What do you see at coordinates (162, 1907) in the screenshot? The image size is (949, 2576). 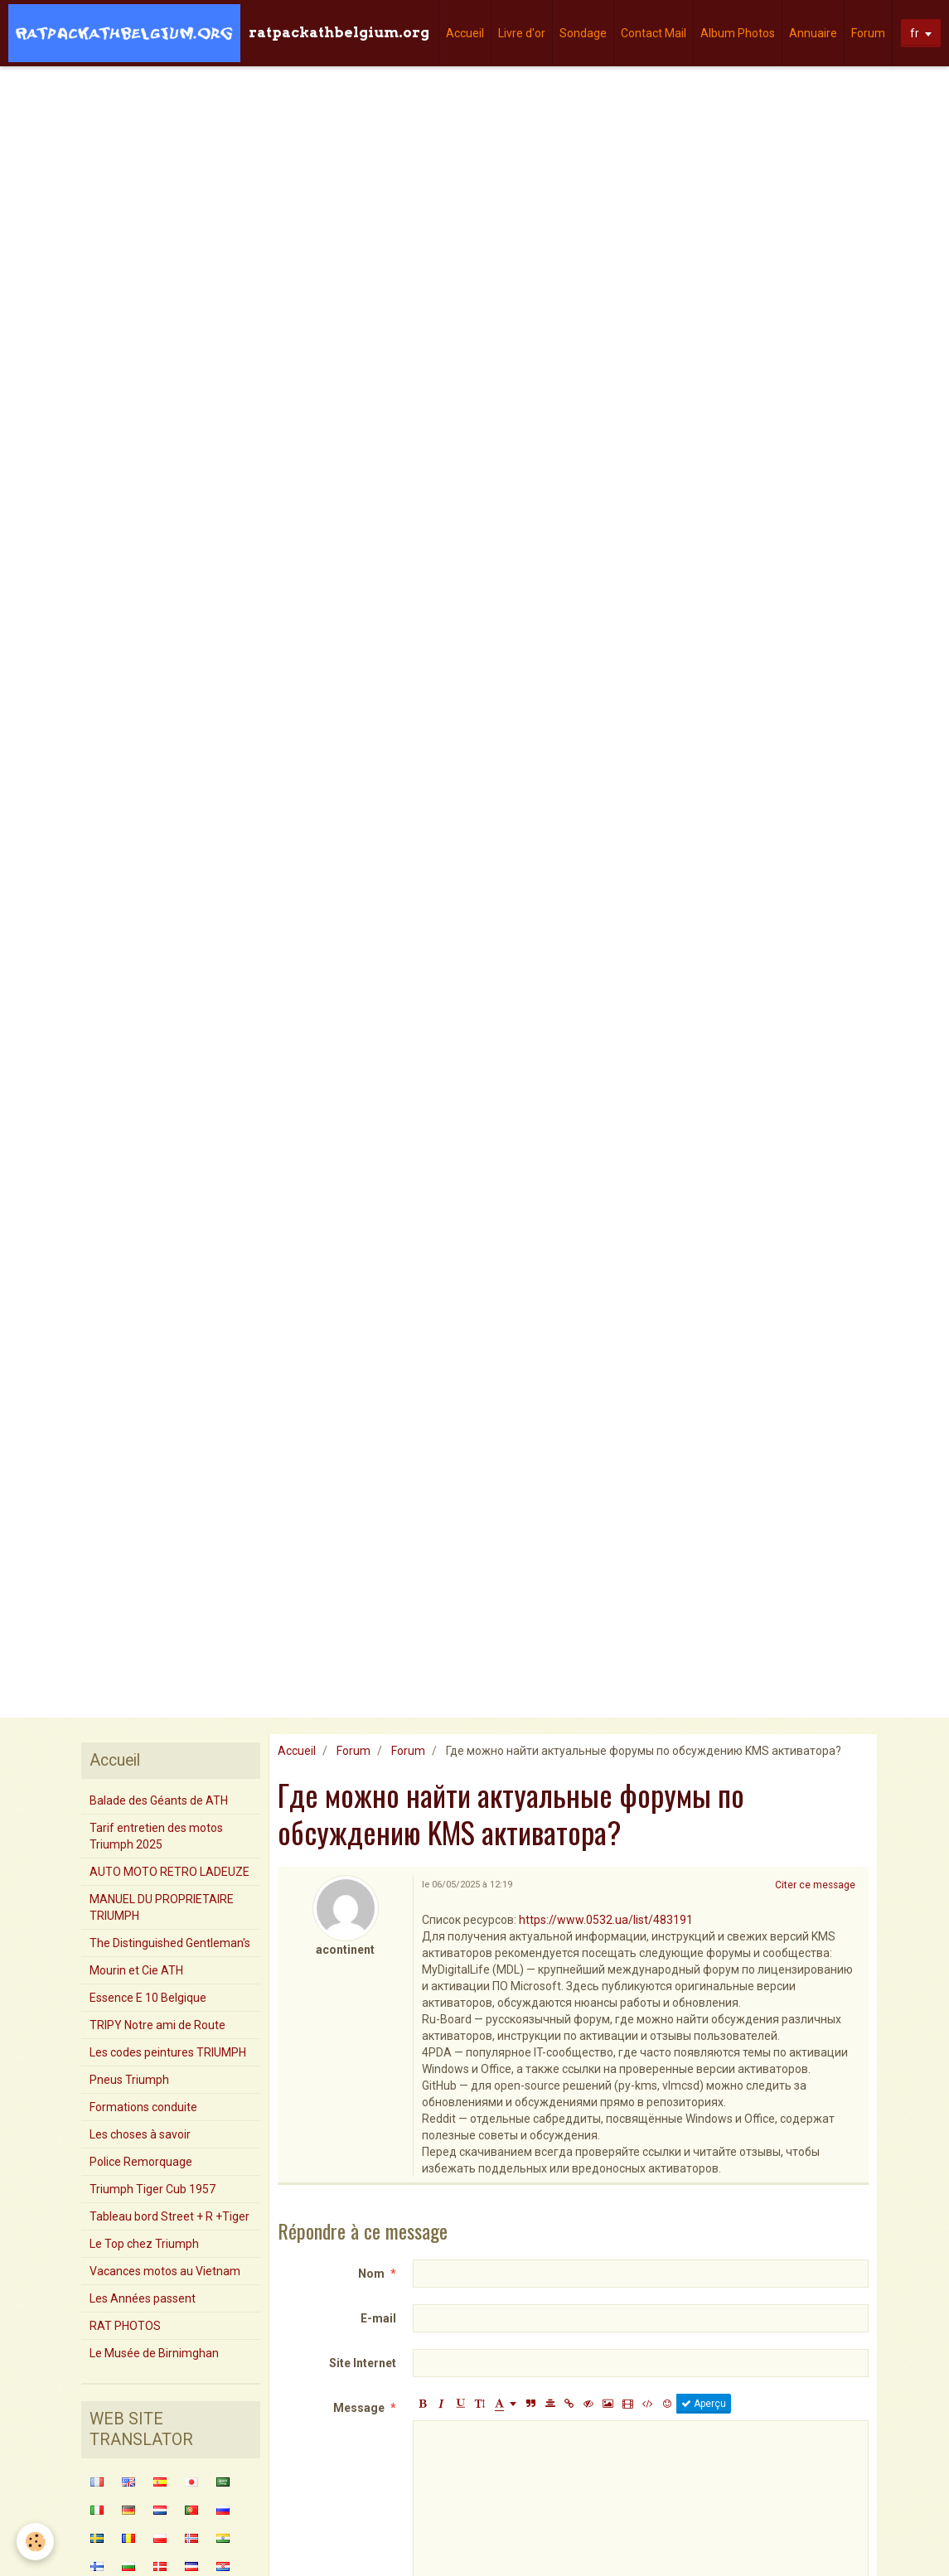 I see `MANUEL DU PROPRIETAIRE TRIUMPH` at bounding box center [162, 1907].